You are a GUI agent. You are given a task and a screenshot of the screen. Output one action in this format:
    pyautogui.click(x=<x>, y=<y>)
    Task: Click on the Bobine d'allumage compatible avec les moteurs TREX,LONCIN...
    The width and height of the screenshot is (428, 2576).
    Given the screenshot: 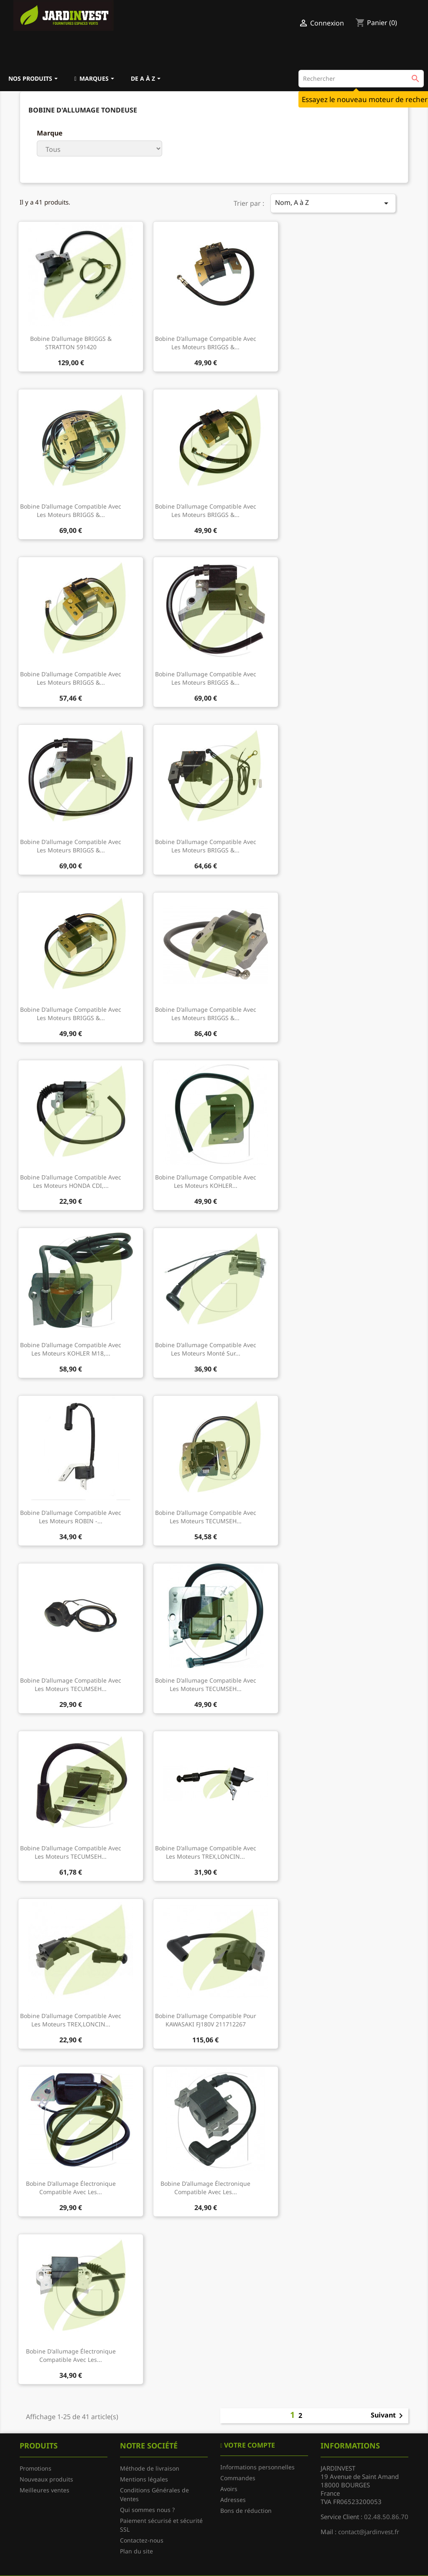 What is the action you would take?
    pyautogui.click(x=205, y=1852)
    